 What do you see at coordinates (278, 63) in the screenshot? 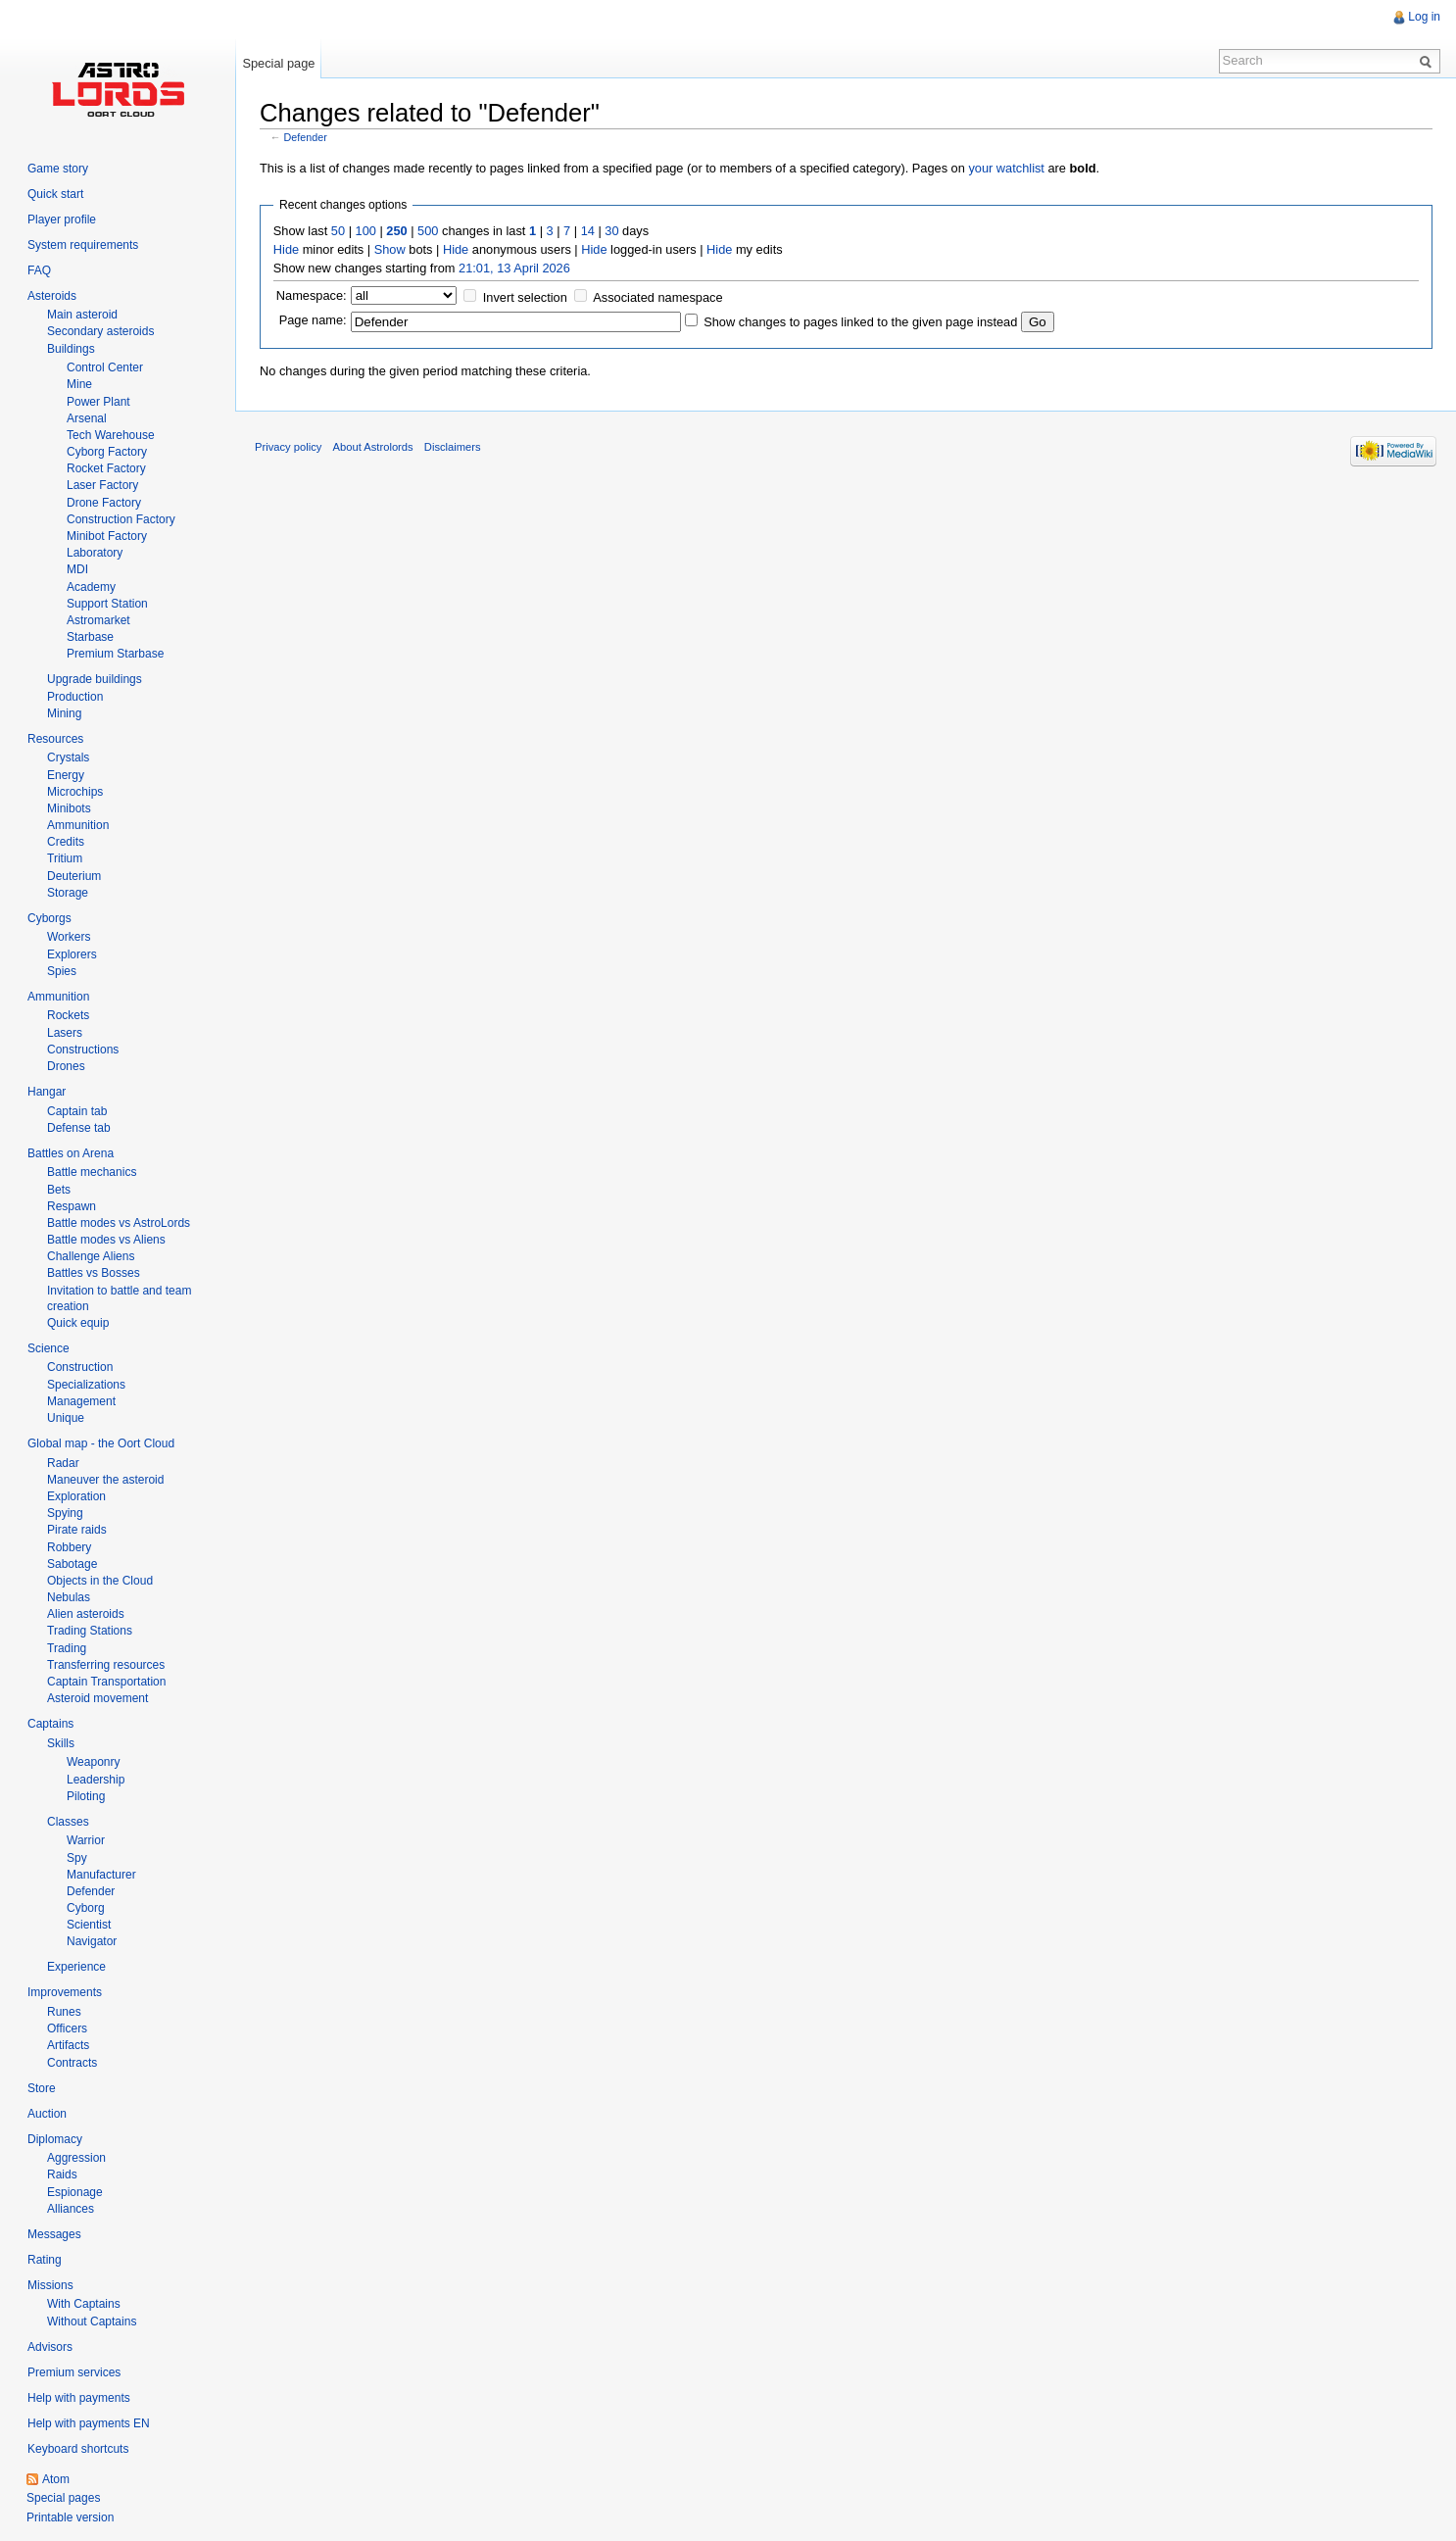
I see `Special page` at bounding box center [278, 63].